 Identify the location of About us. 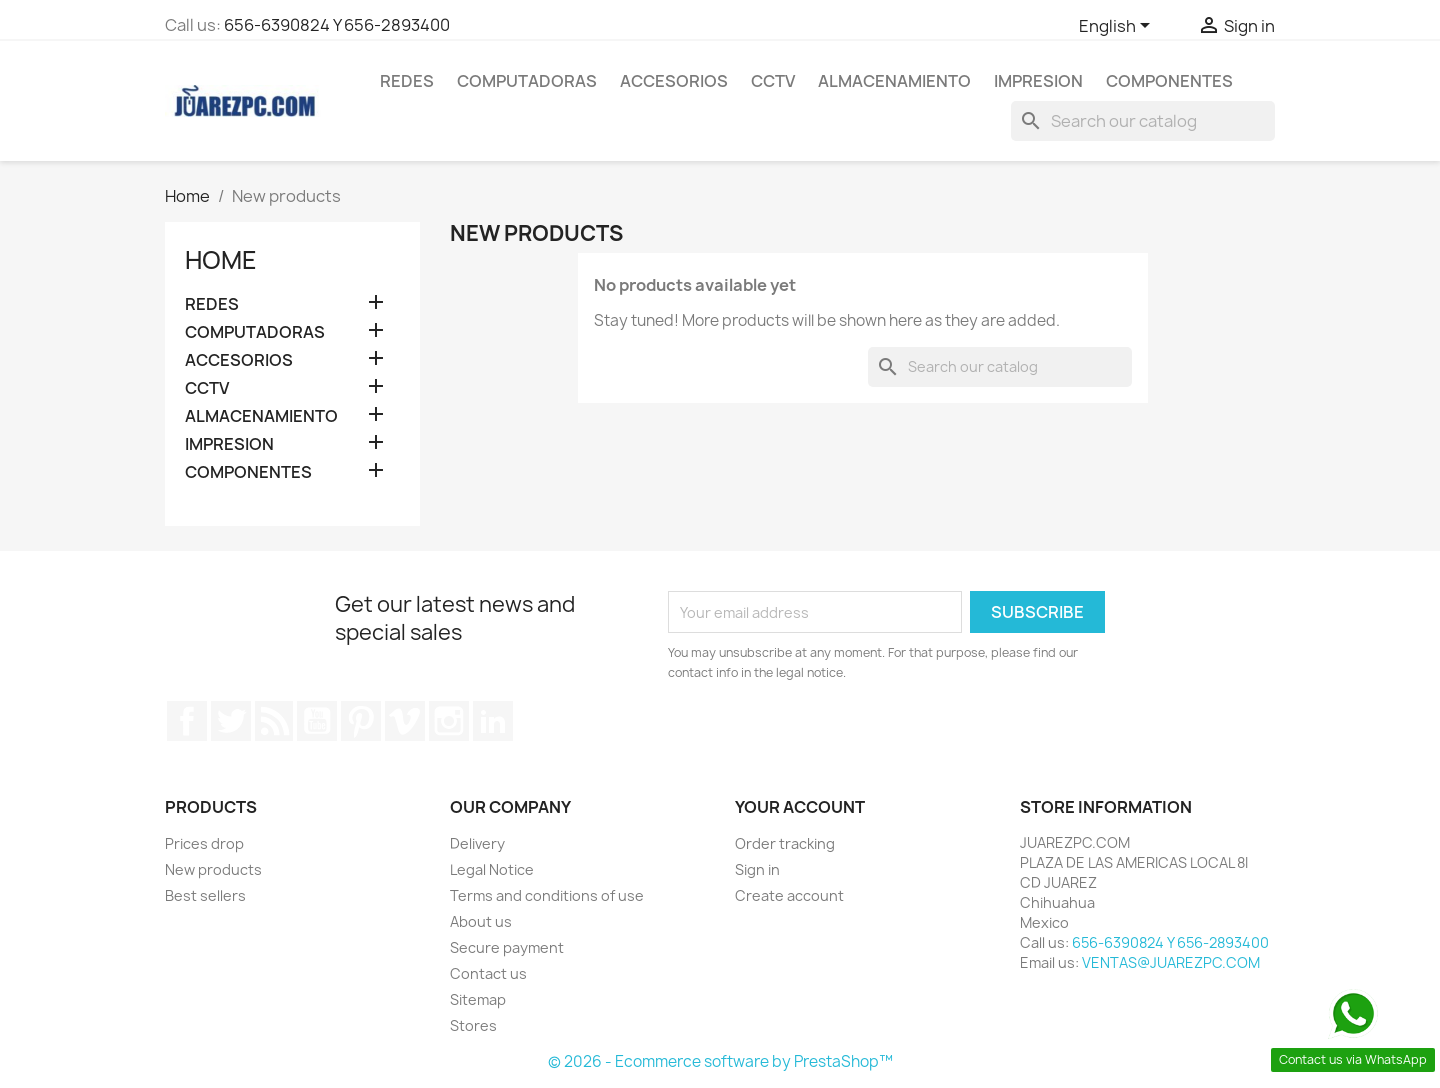
(481, 921).